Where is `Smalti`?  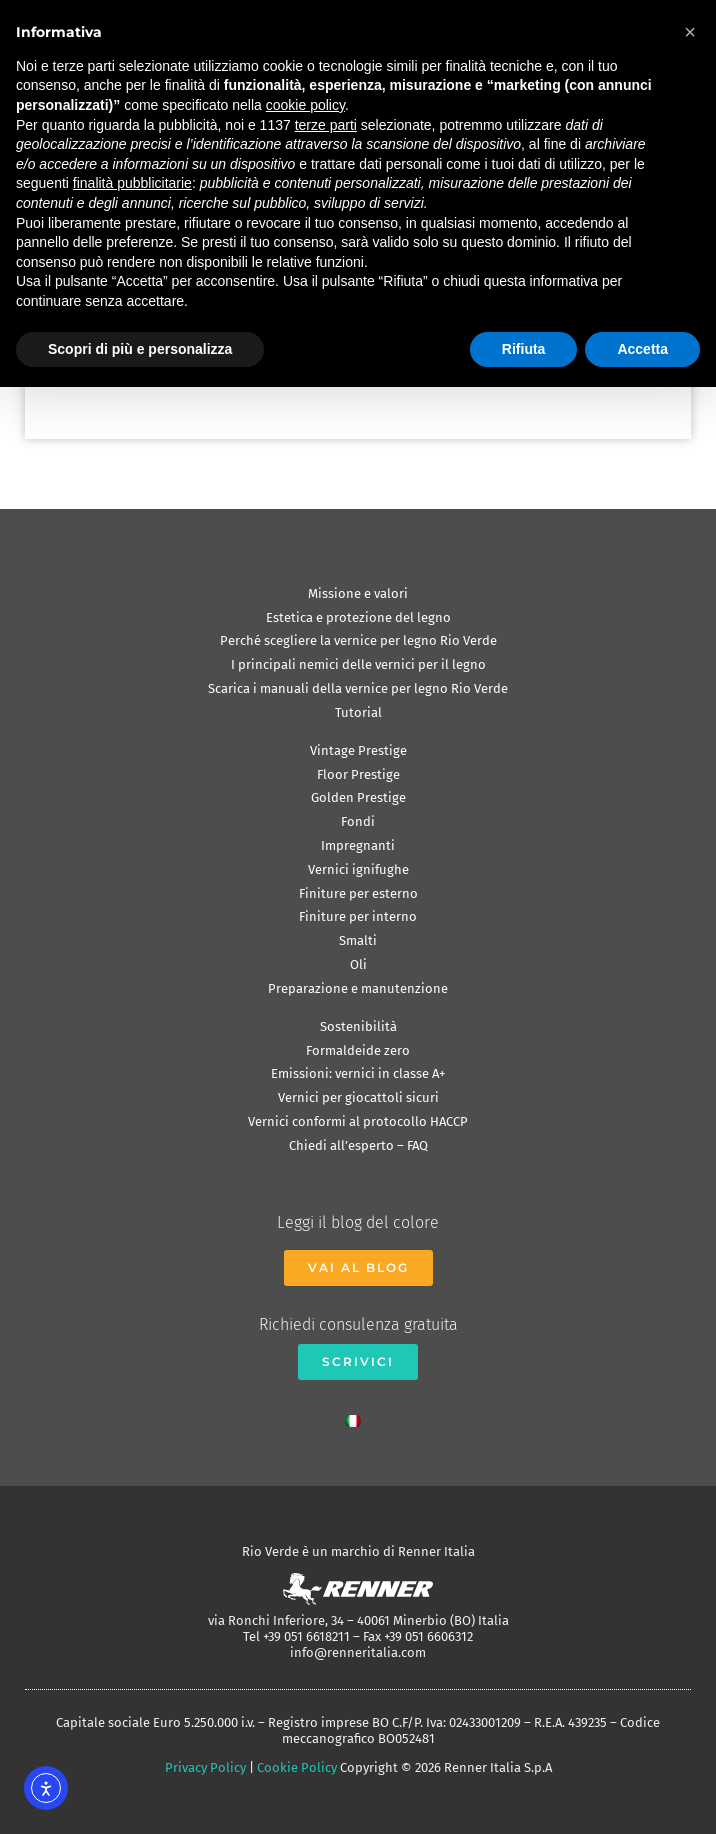
Smalti is located at coordinates (358, 940).